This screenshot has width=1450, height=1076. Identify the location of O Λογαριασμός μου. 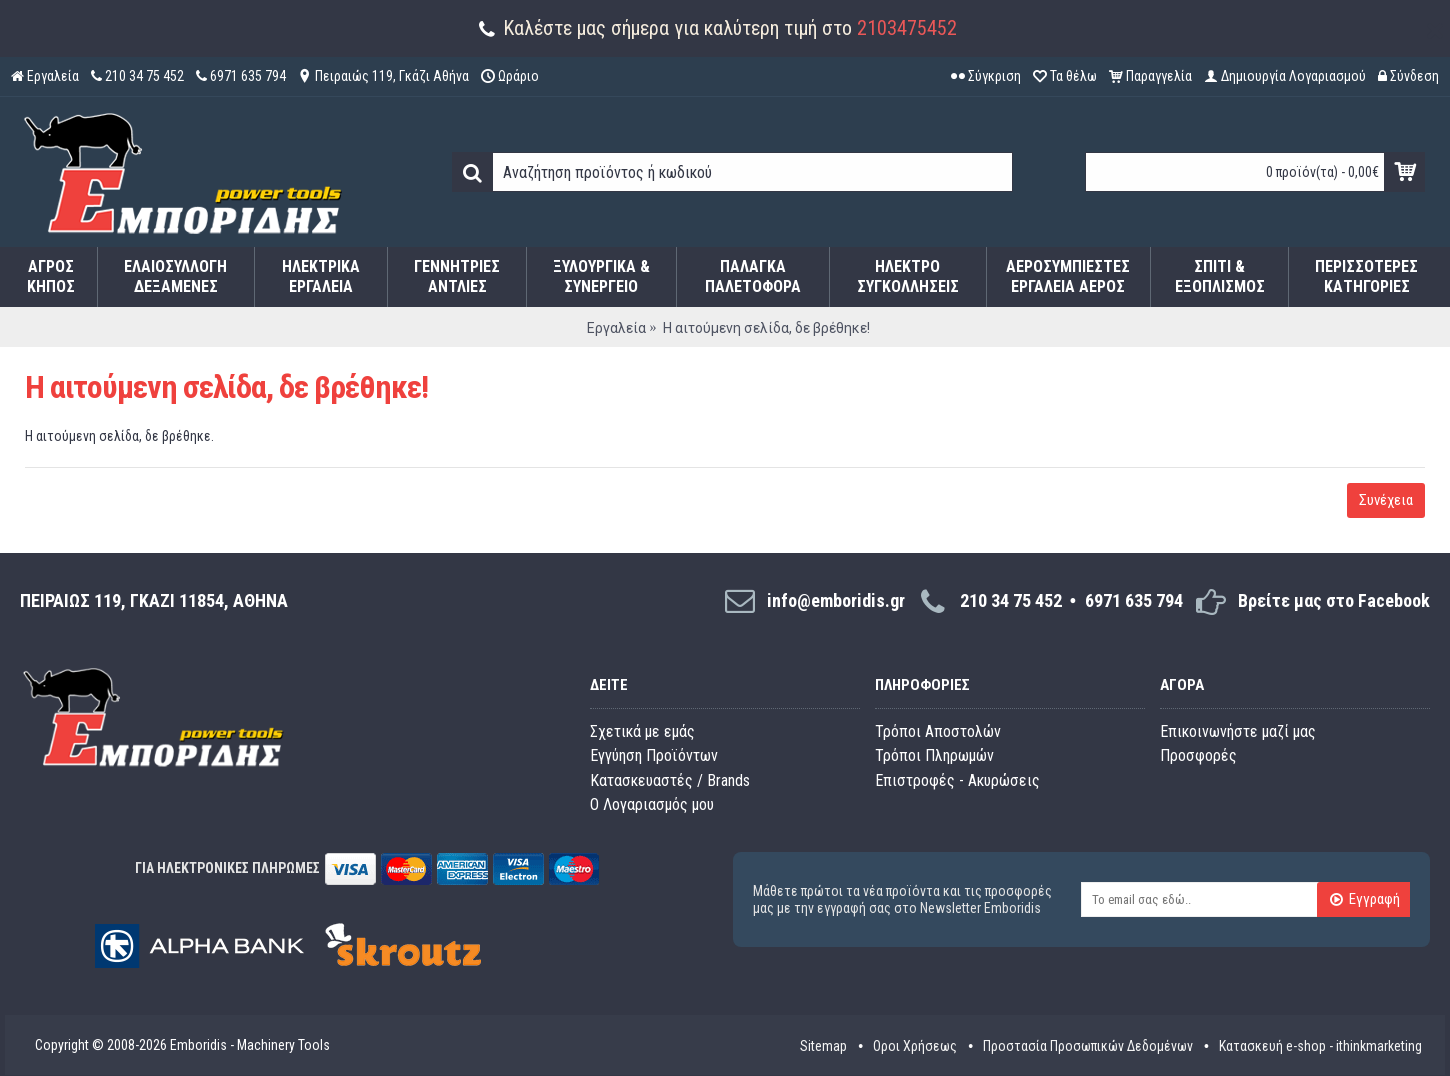
(652, 804).